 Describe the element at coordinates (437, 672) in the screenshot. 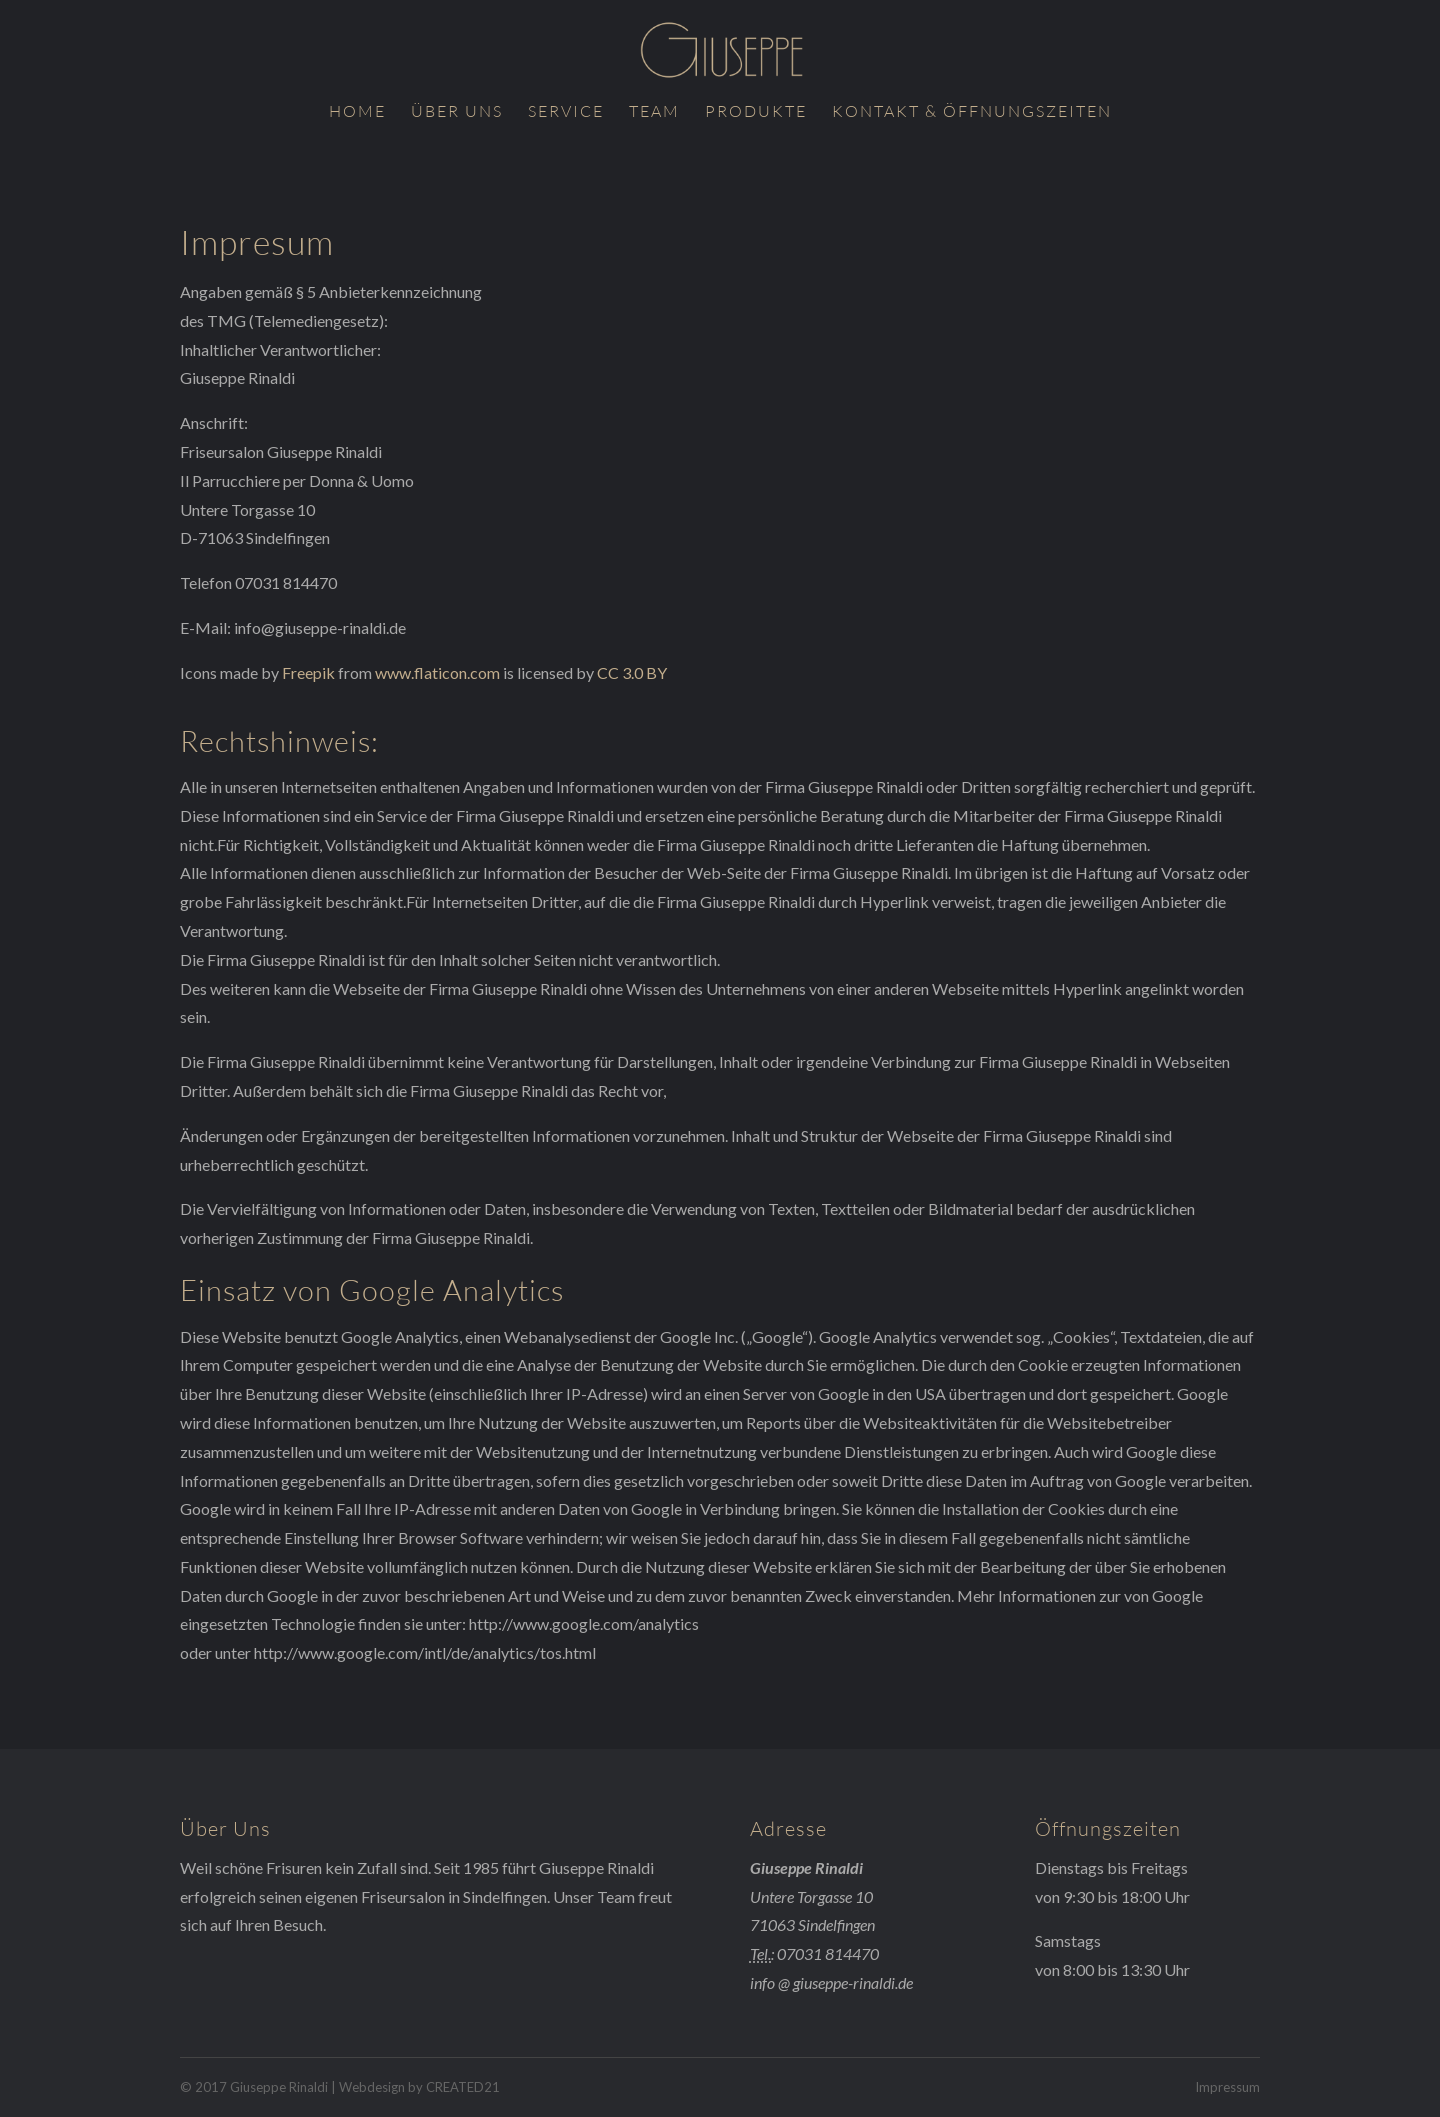

I see `www.flaticon.com` at that location.